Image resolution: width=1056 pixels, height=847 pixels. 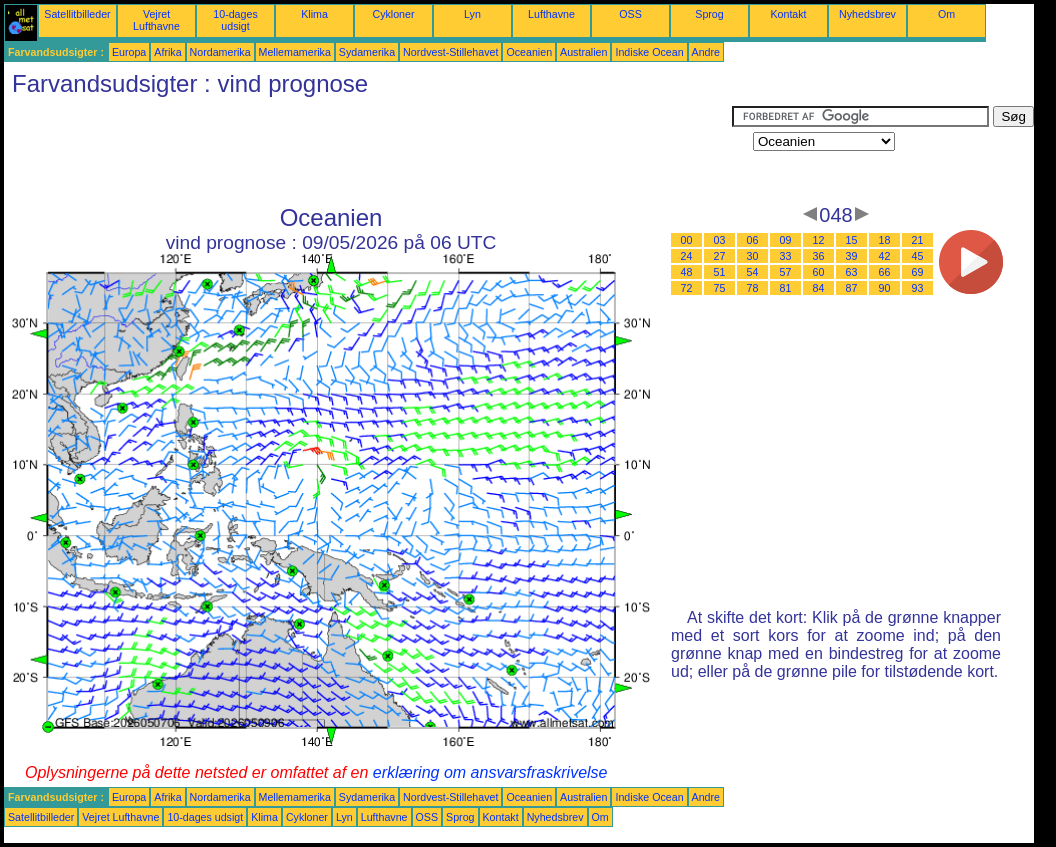 What do you see at coordinates (367, 52) in the screenshot?
I see `Sydamerika` at bounding box center [367, 52].